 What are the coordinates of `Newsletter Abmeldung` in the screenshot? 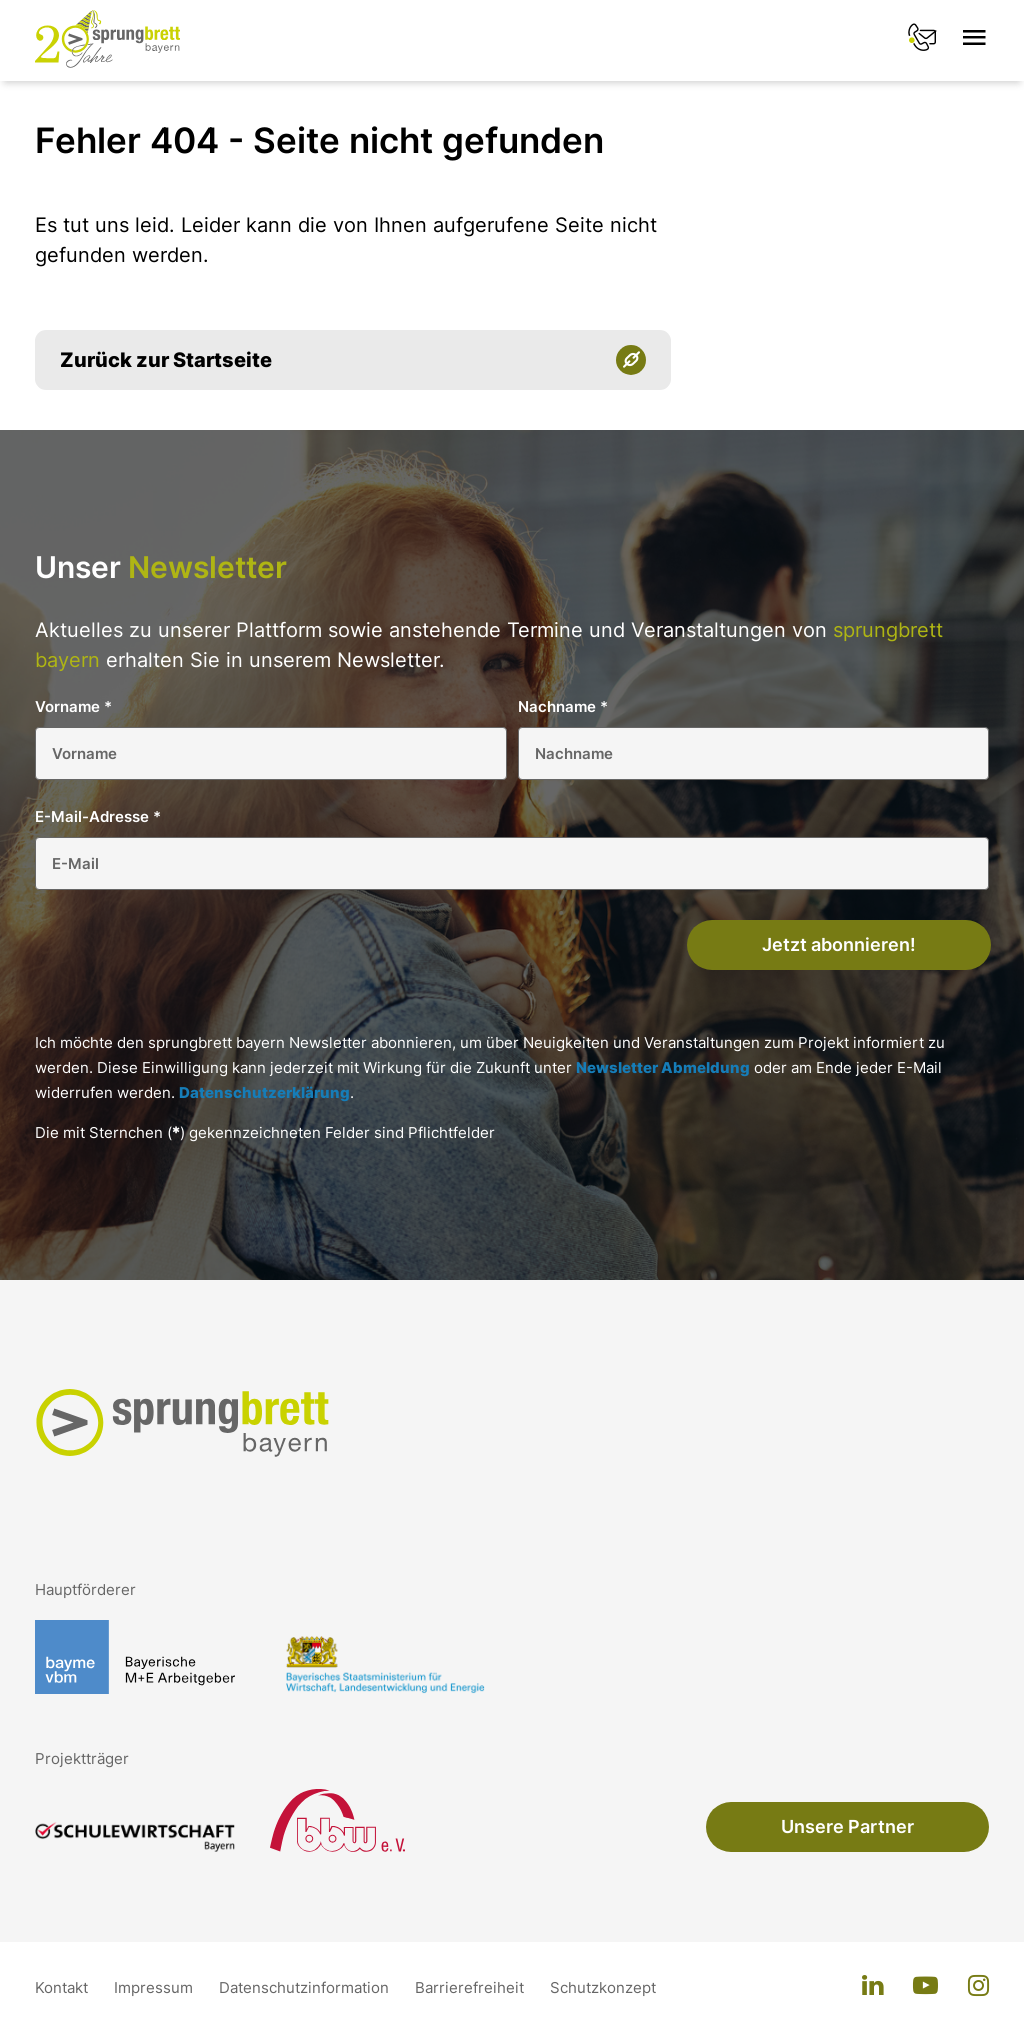 It's located at (663, 1067).